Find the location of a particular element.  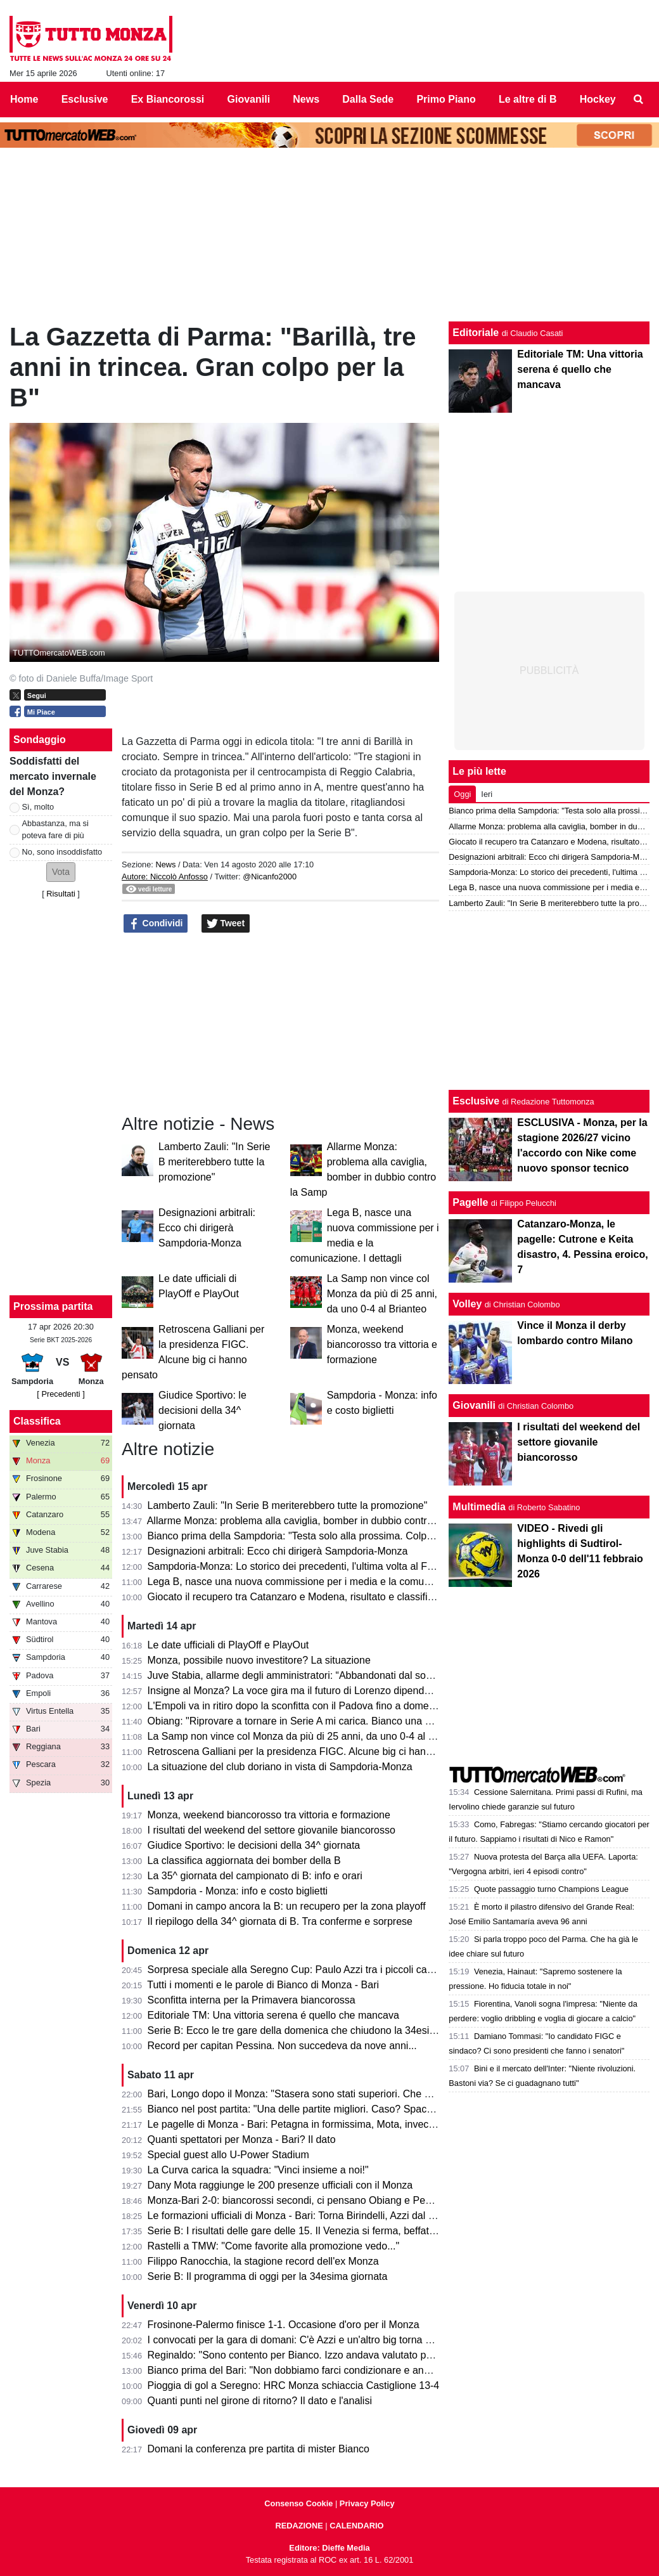

Privacy Policy is located at coordinates (367, 2503).